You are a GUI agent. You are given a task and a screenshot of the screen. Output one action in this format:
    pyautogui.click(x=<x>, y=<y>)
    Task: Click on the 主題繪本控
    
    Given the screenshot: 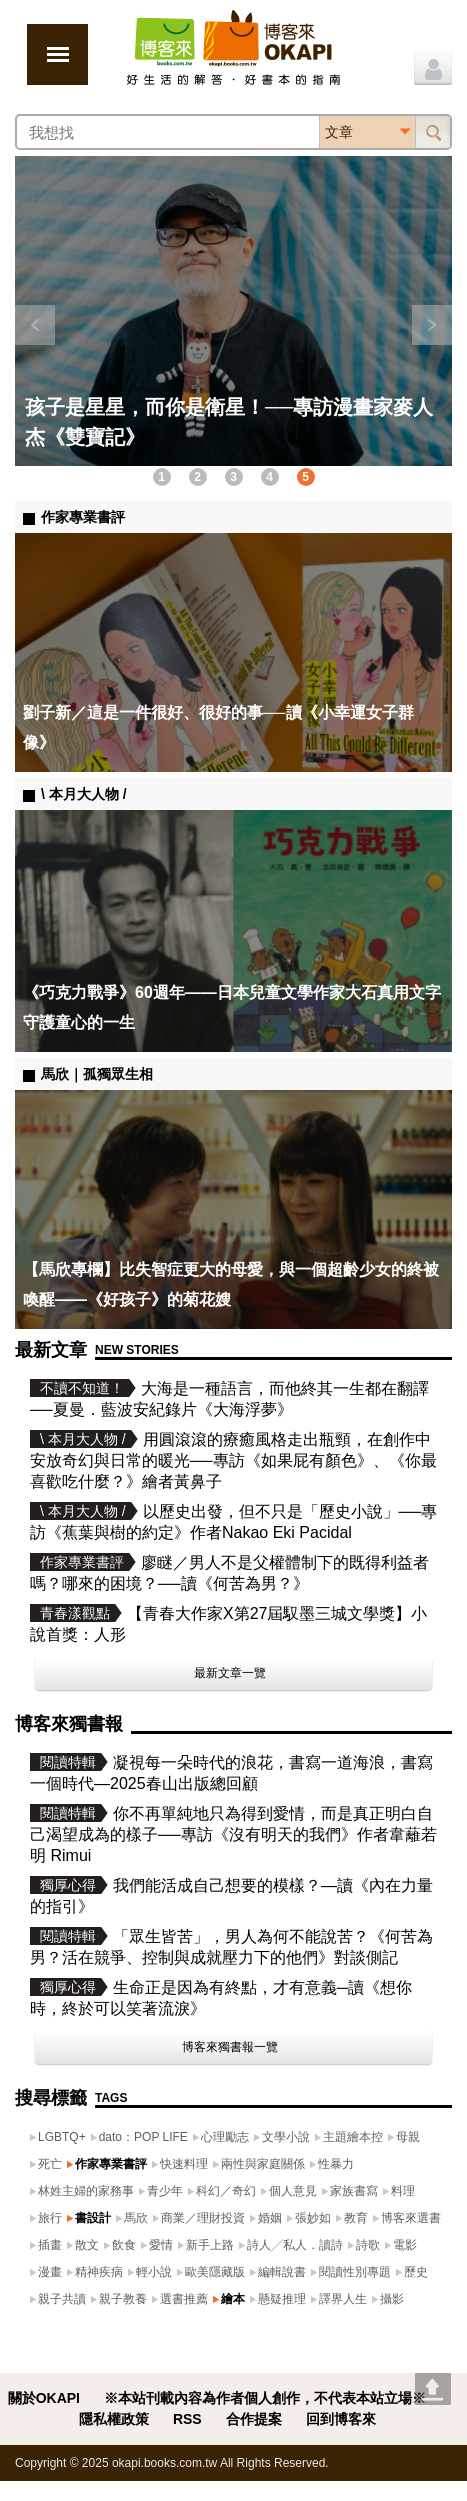 What is the action you would take?
    pyautogui.click(x=353, y=2137)
    